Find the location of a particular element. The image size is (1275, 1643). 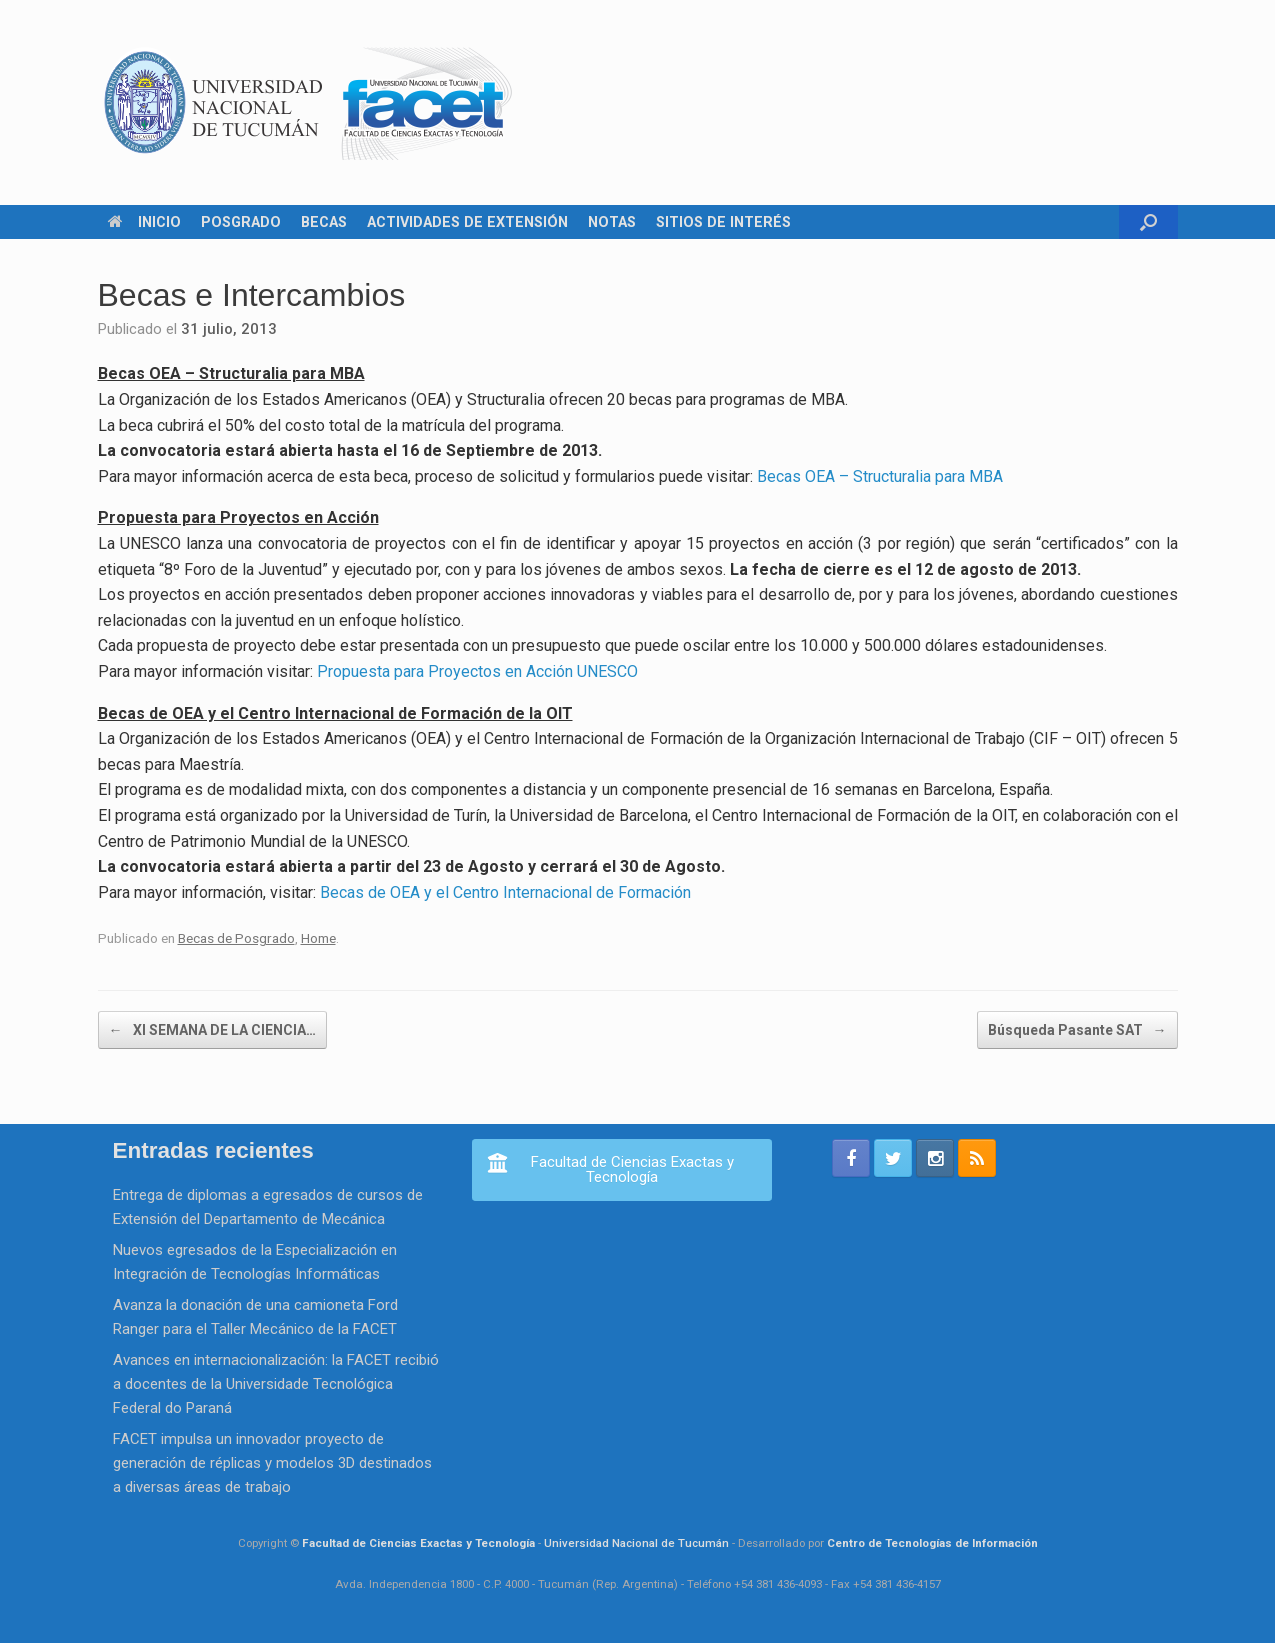

Búsqueda Pasante SAT is located at coordinates (1077, 1030).